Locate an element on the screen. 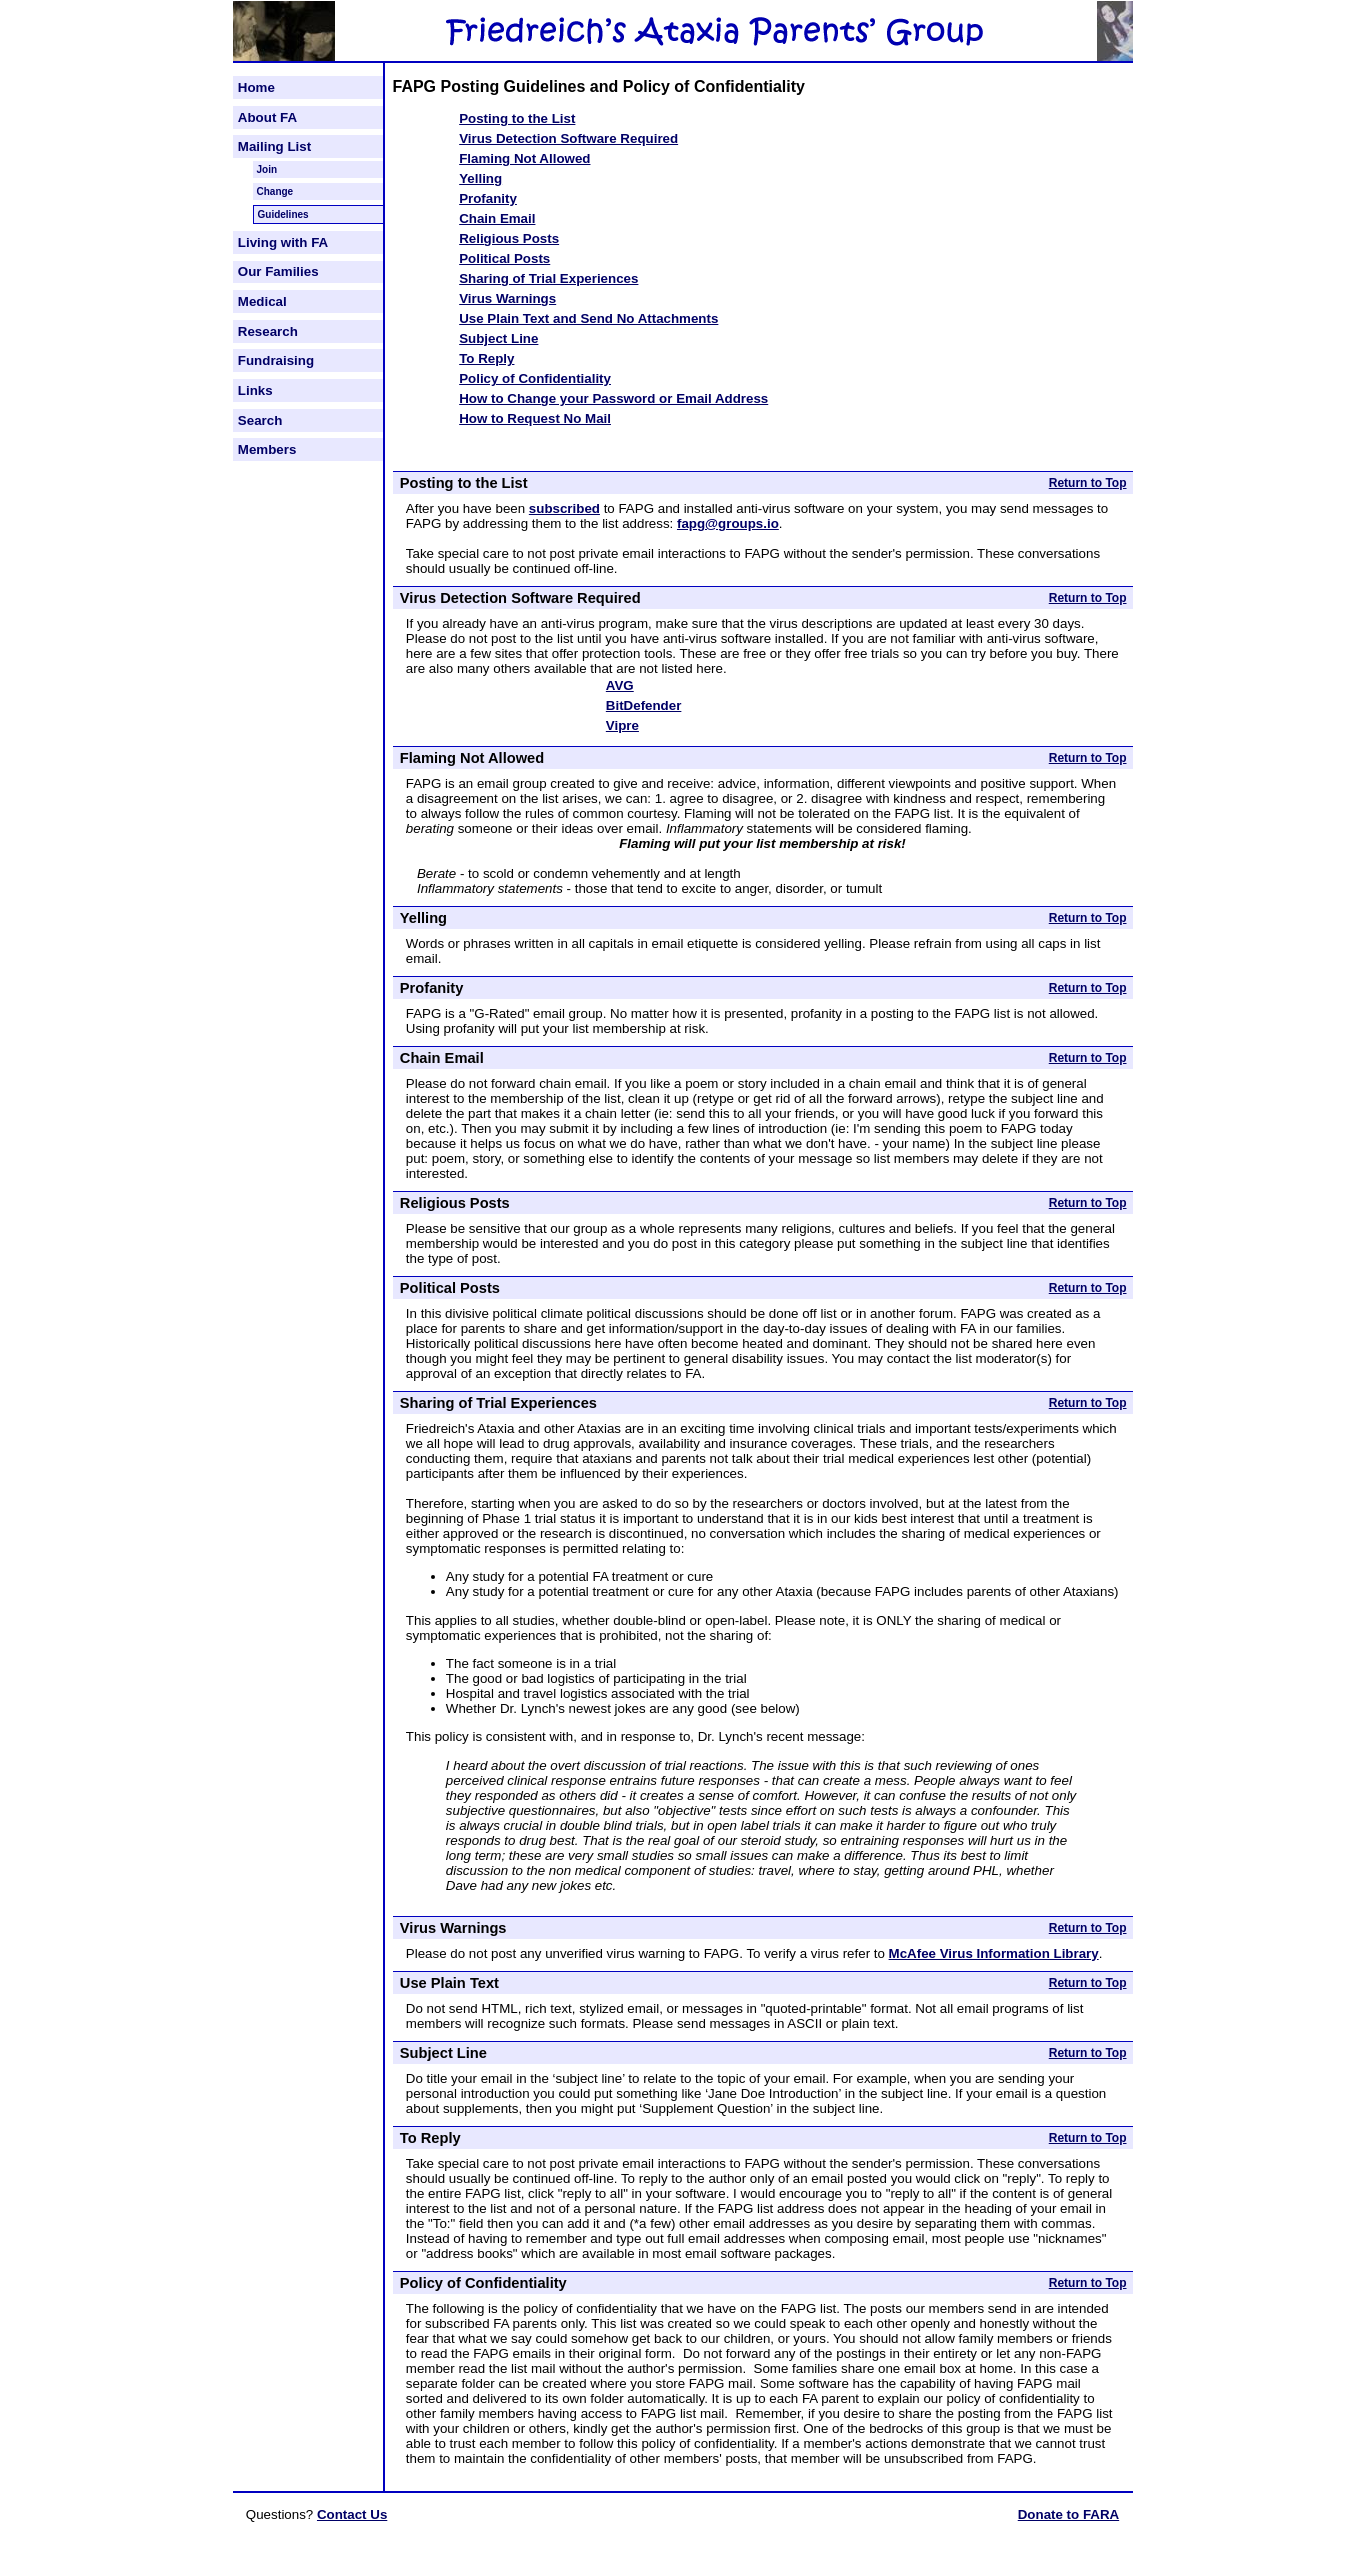  Members is located at coordinates (267, 449).